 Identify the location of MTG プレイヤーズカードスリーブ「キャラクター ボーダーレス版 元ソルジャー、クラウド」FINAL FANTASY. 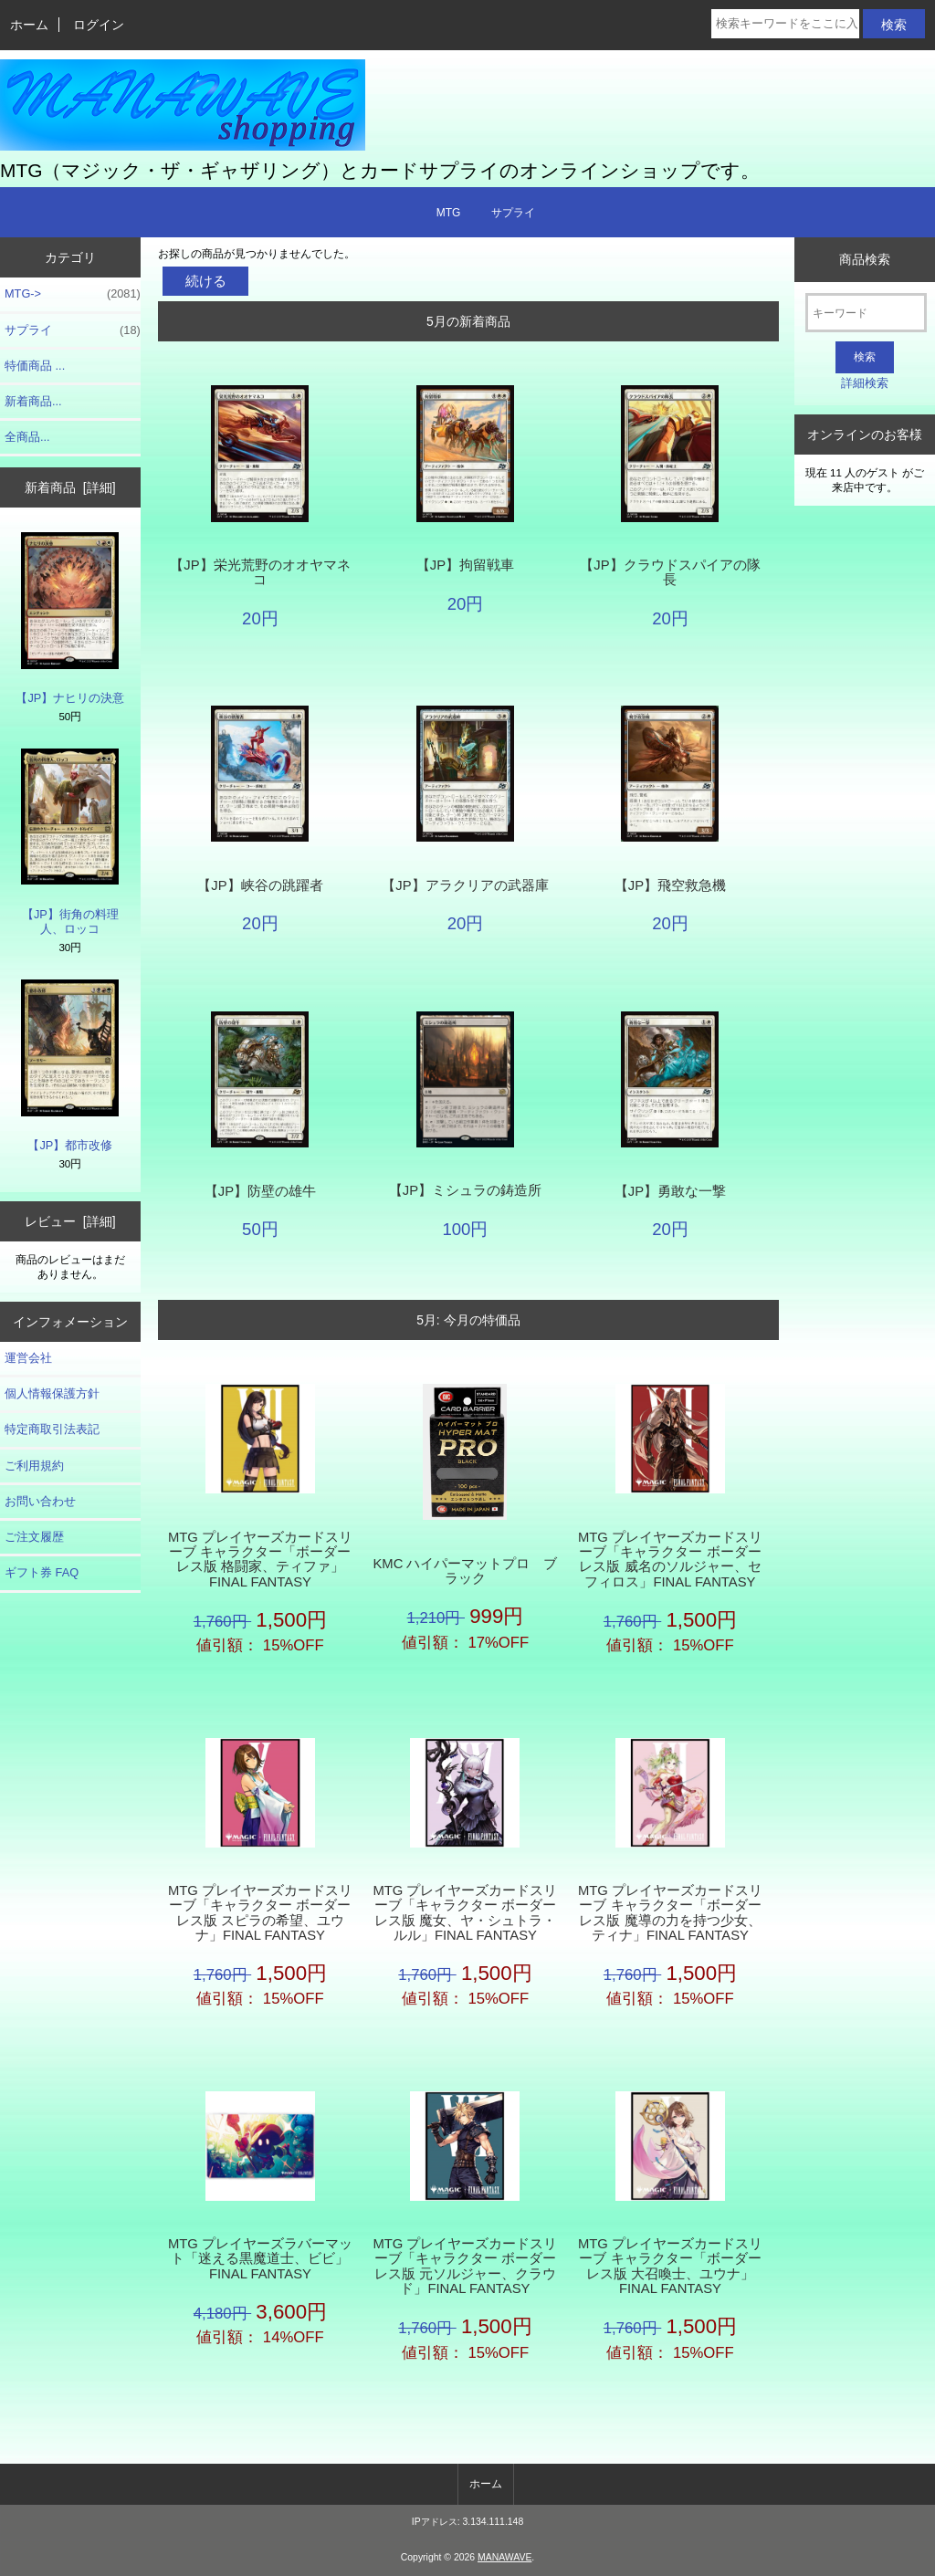
(465, 2266).